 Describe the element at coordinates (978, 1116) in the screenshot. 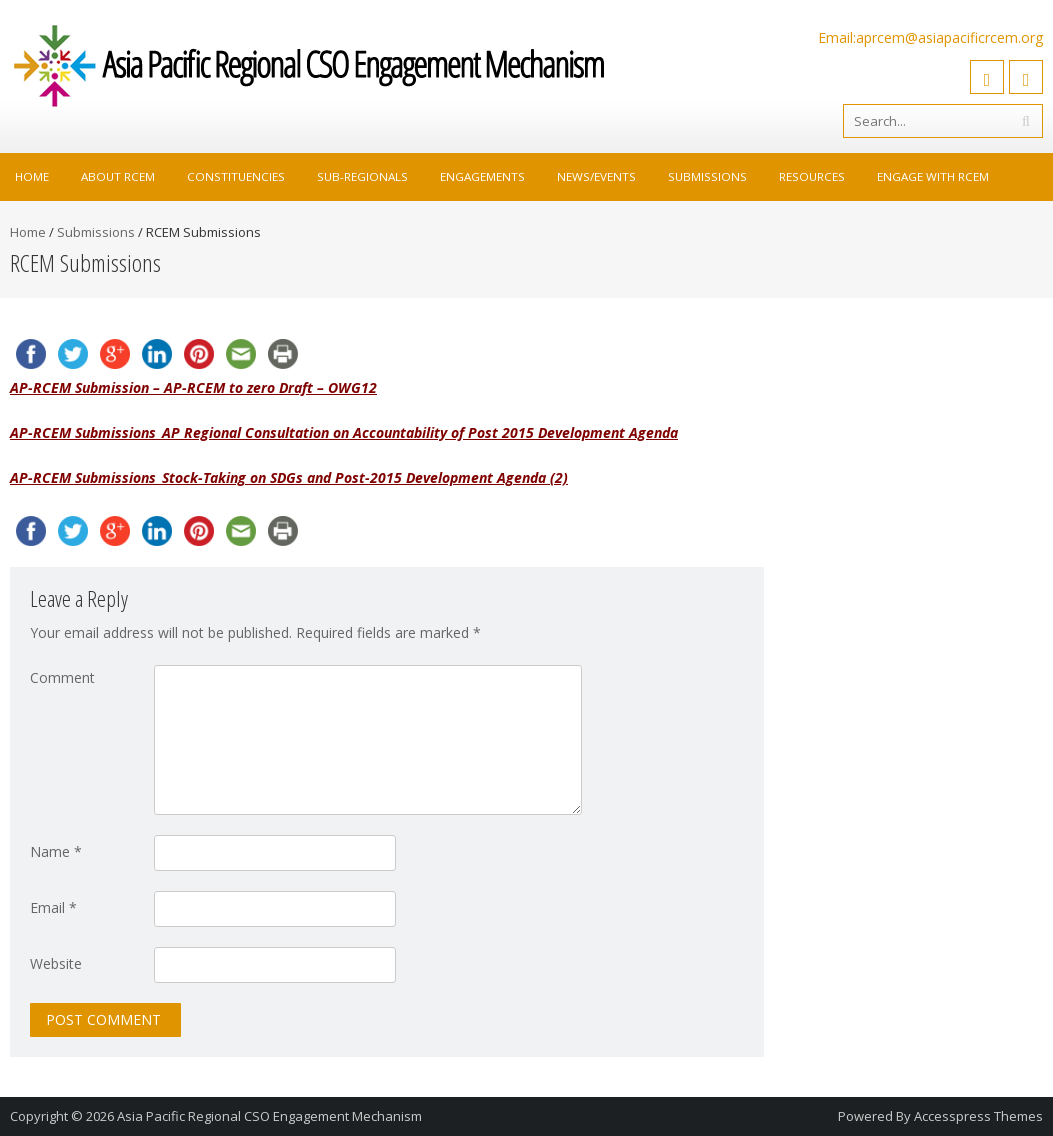

I see `Accesspress Themes` at that location.